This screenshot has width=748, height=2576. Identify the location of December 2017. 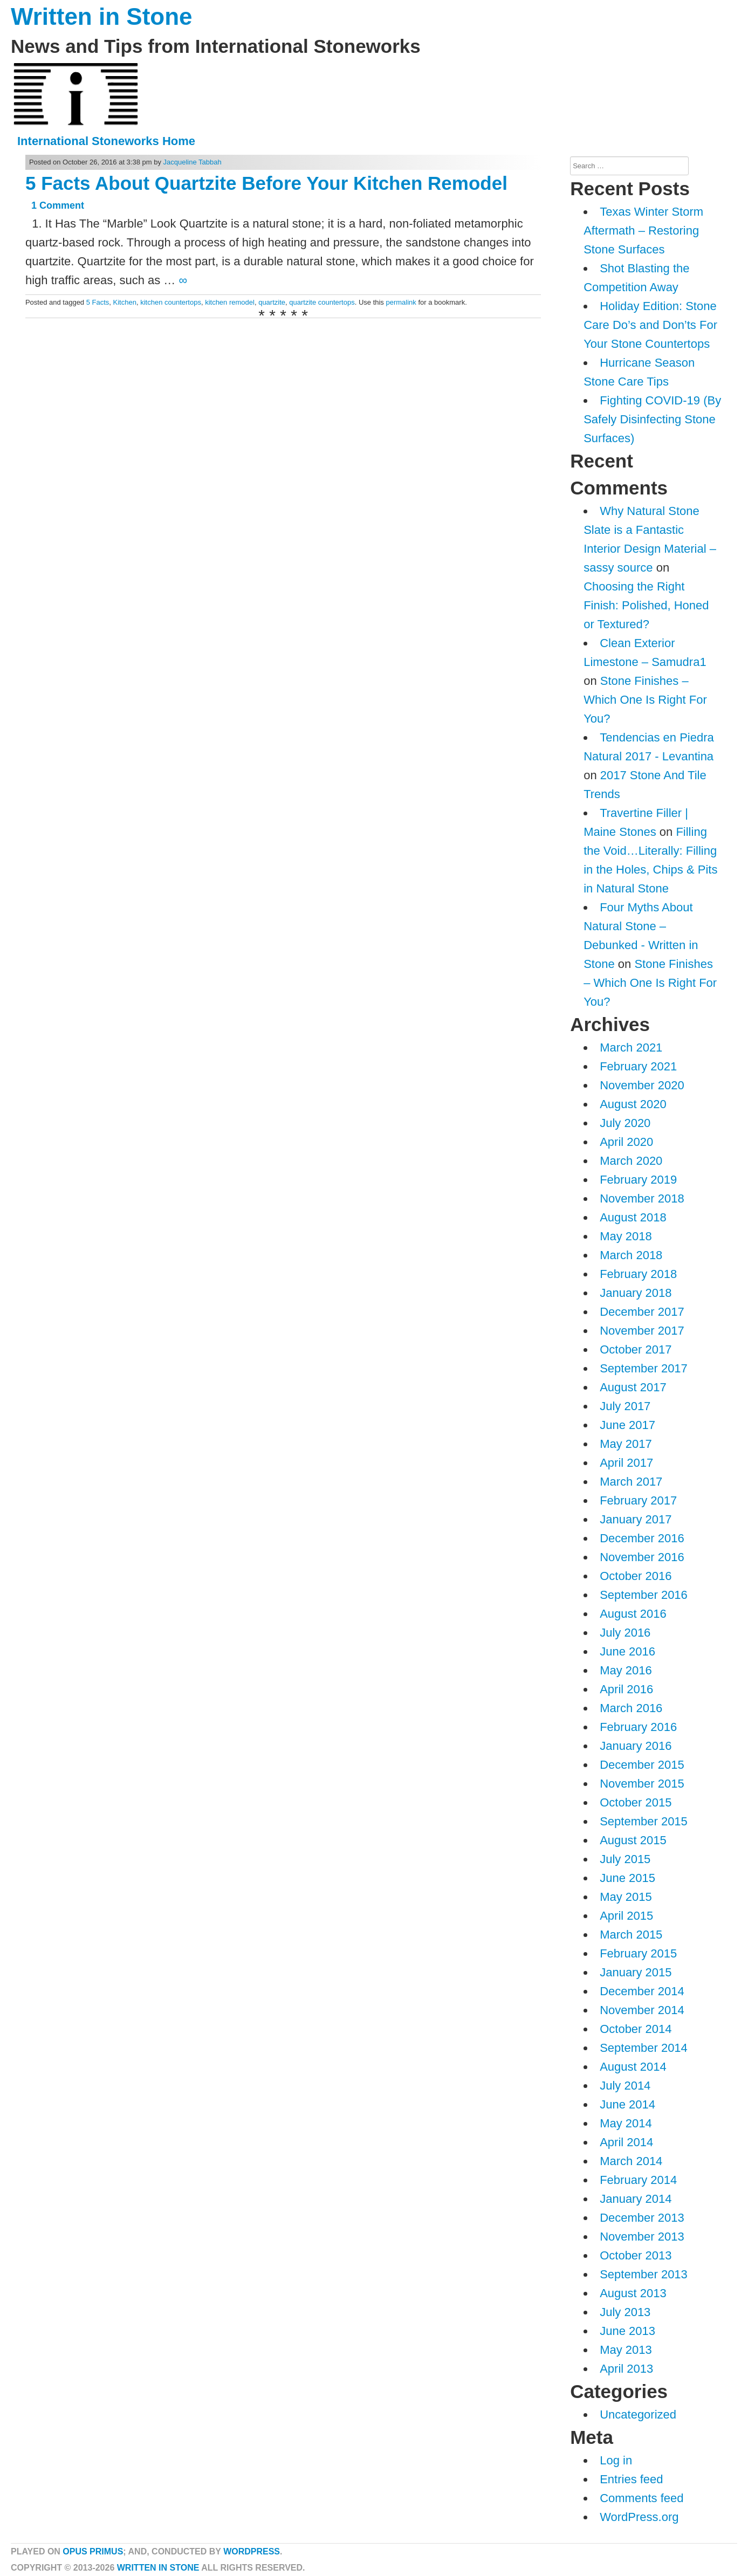
(642, 1311).